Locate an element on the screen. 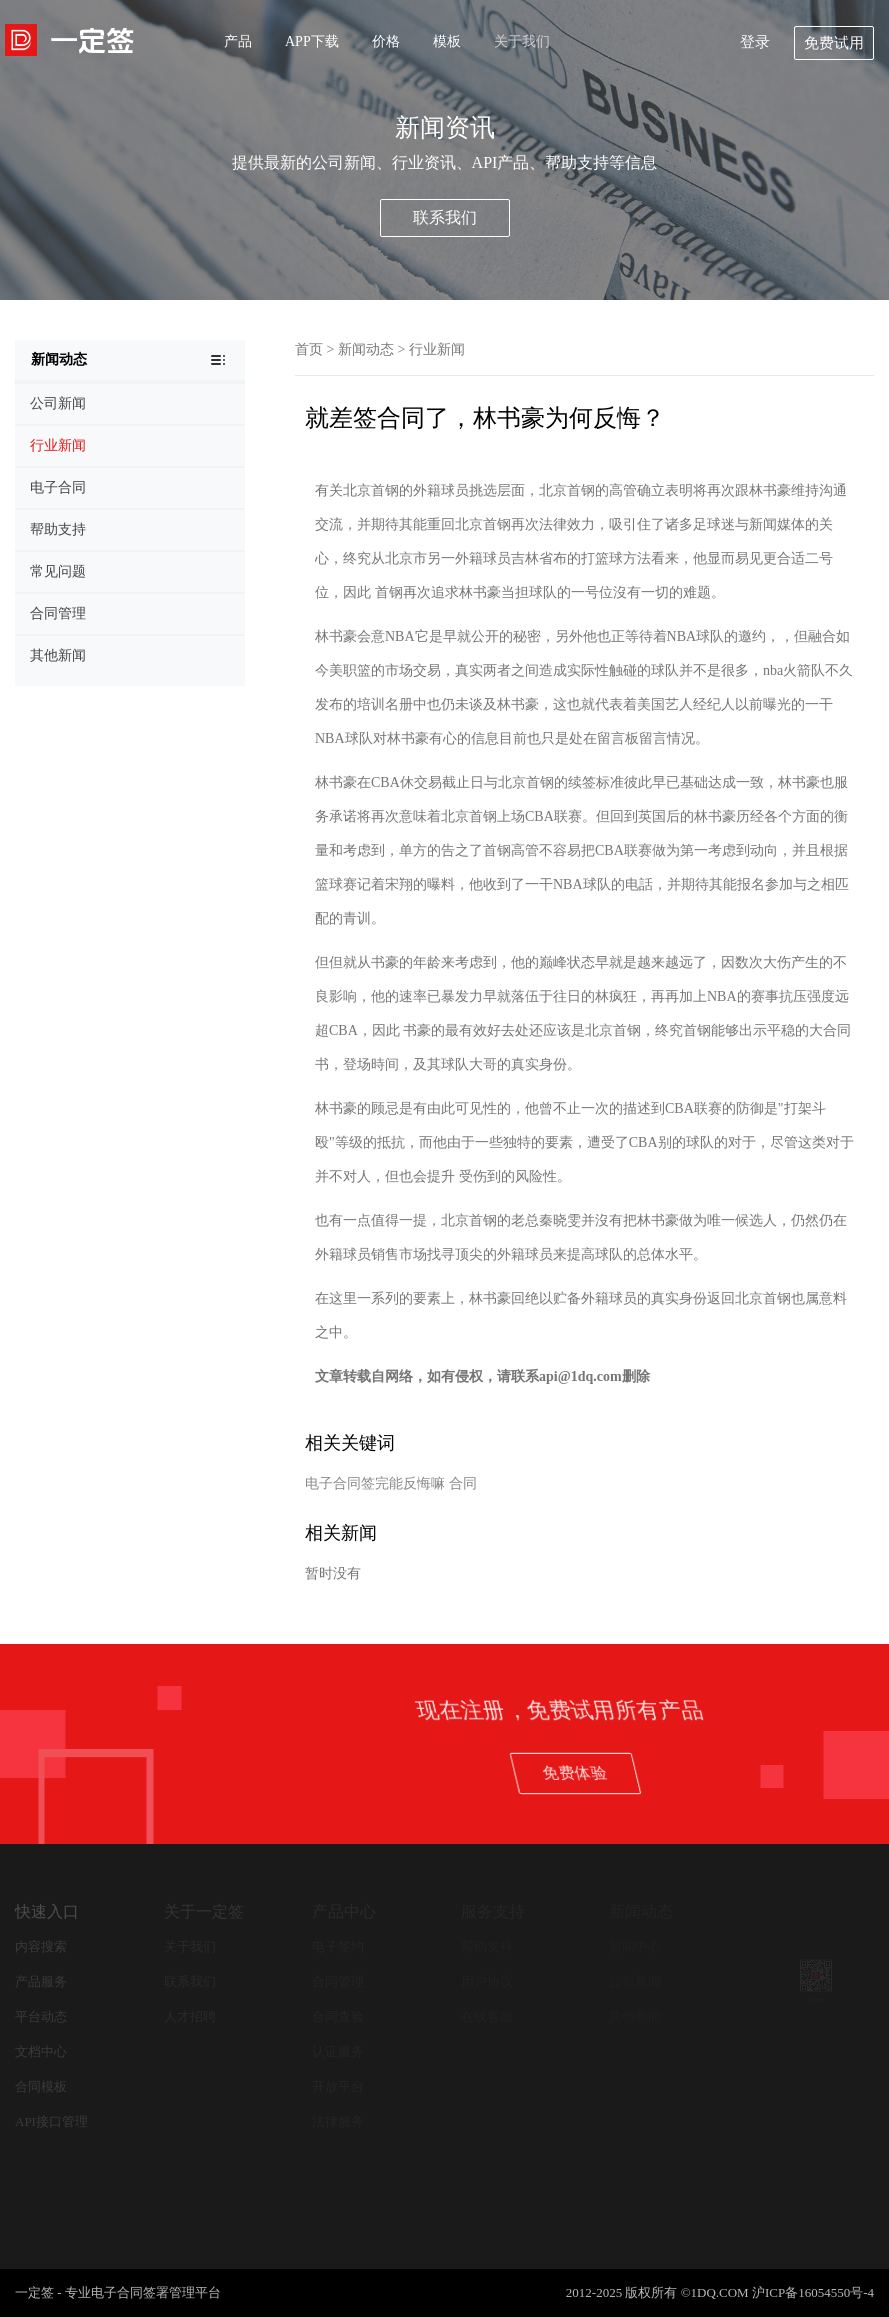 Image resolution: width=889 pixels, height=2317 pixels. 产品 is located at coordinates (238, 41).